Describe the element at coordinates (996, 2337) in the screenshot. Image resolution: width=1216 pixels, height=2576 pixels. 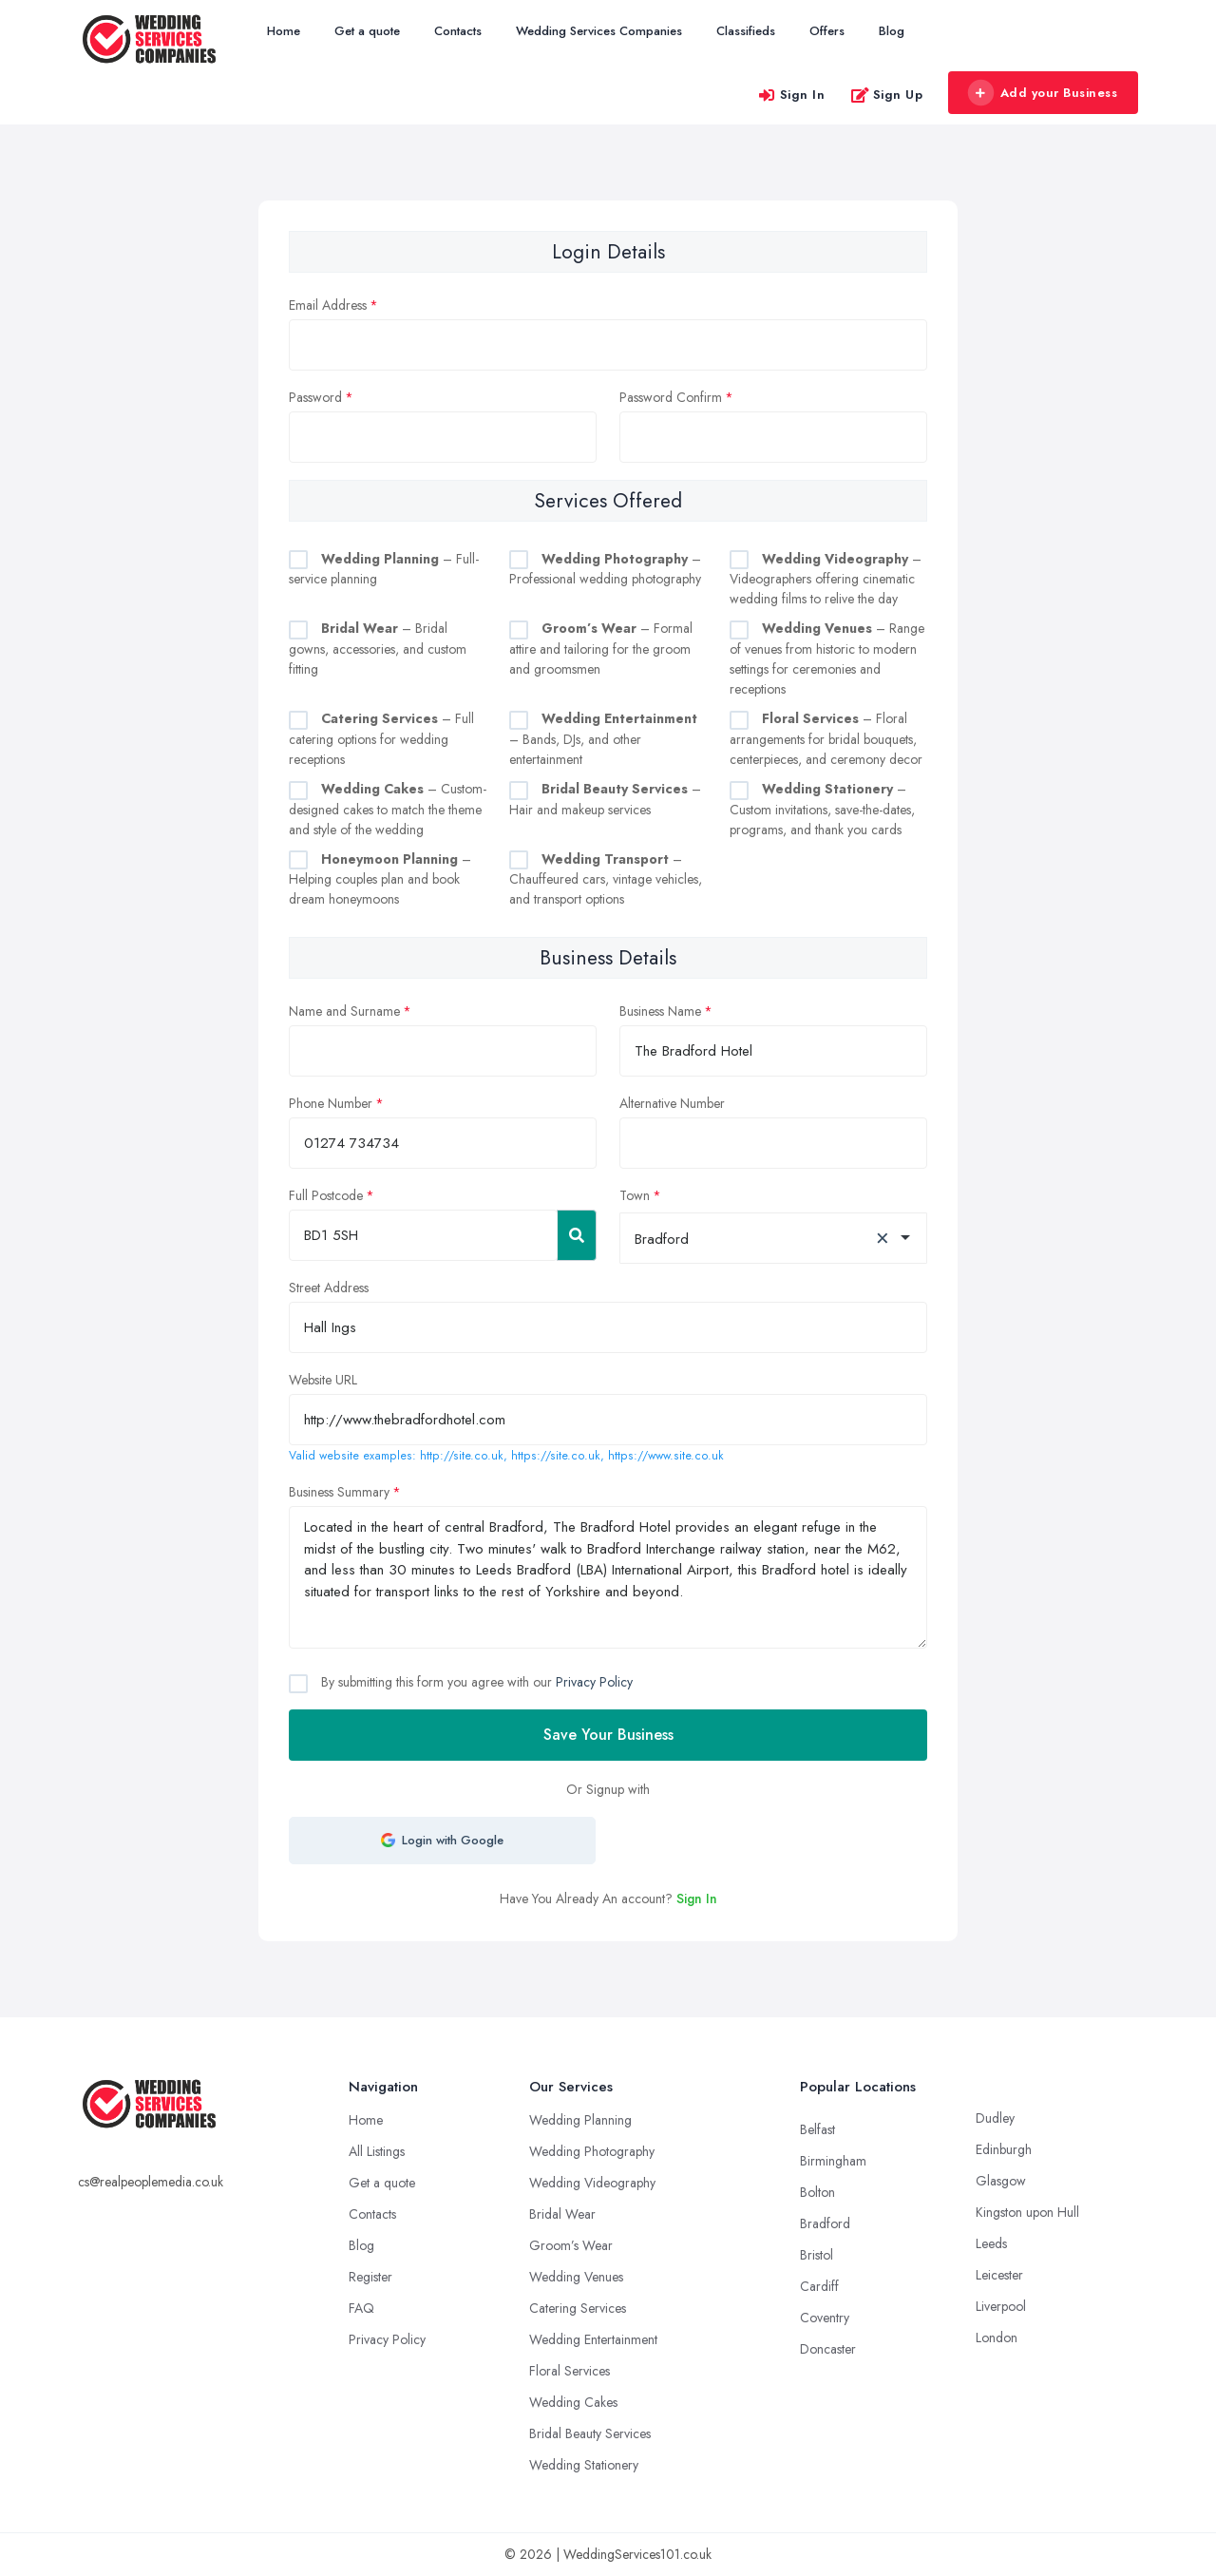
I see `London` at that location.